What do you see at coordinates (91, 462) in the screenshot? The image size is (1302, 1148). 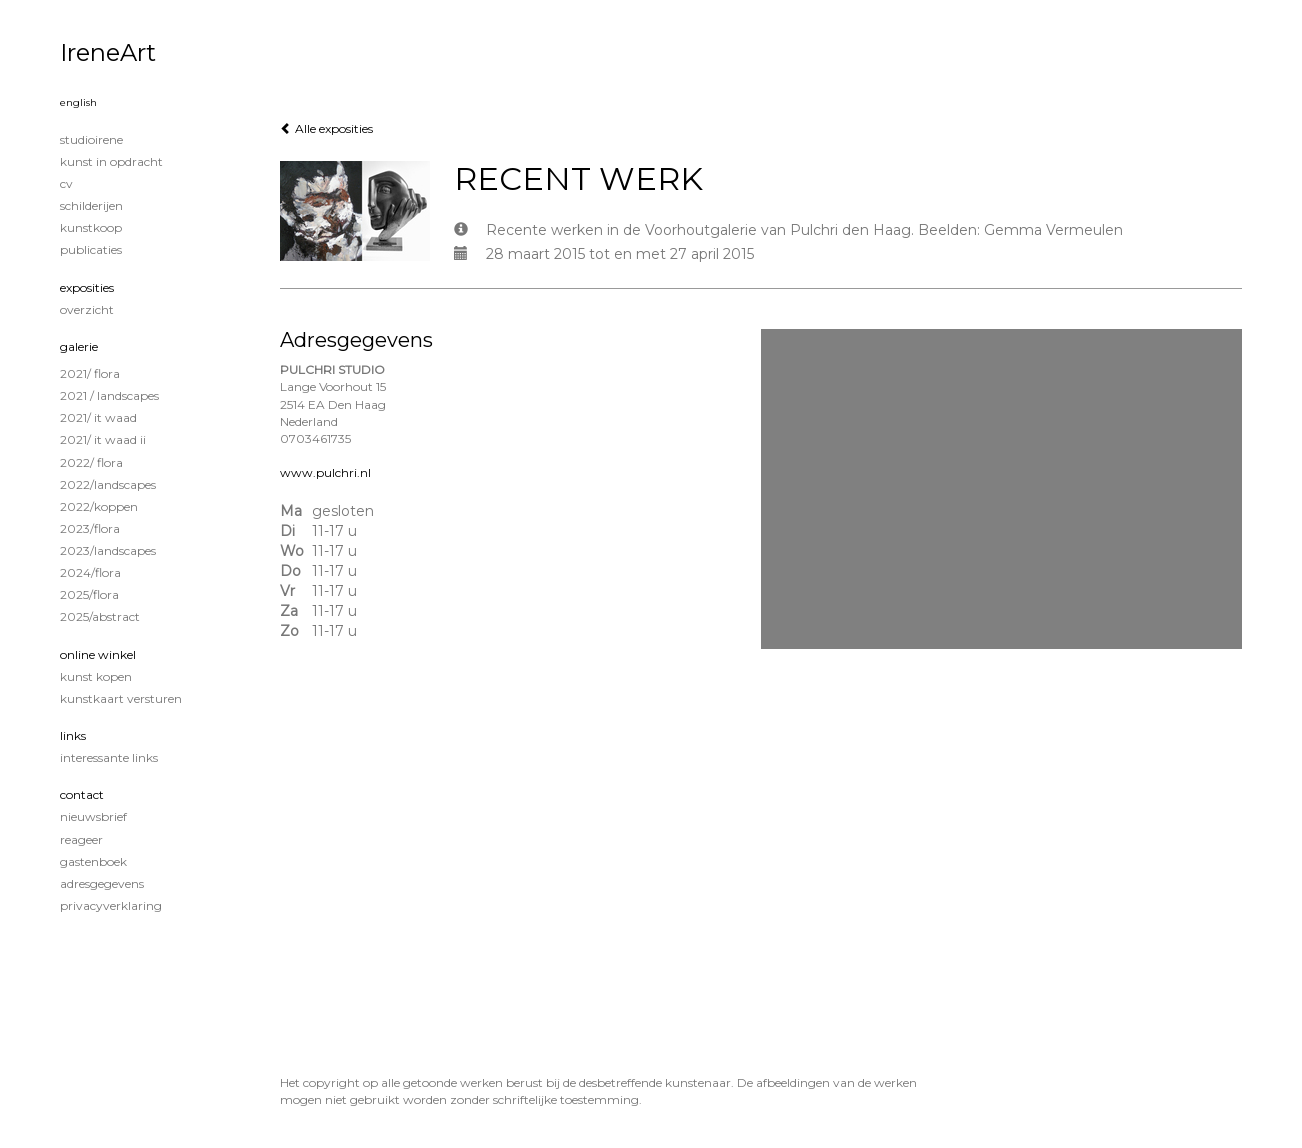 I see `2022/ Flora` at bounding box center [91, 462].